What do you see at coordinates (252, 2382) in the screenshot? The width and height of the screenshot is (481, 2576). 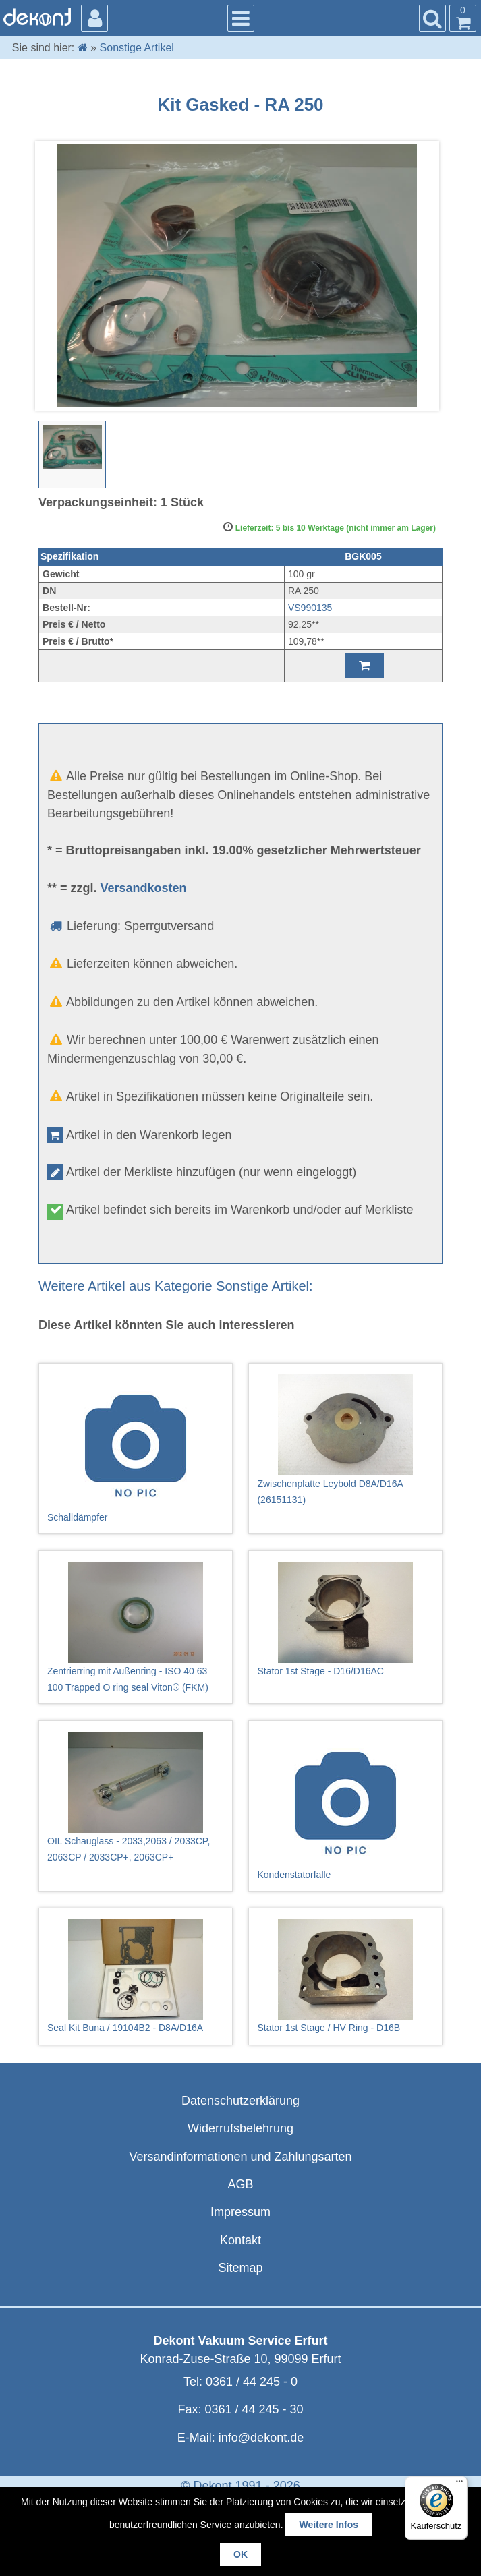 I see `0361 / 44 245 - 0` at bounding box center [252, 2382].